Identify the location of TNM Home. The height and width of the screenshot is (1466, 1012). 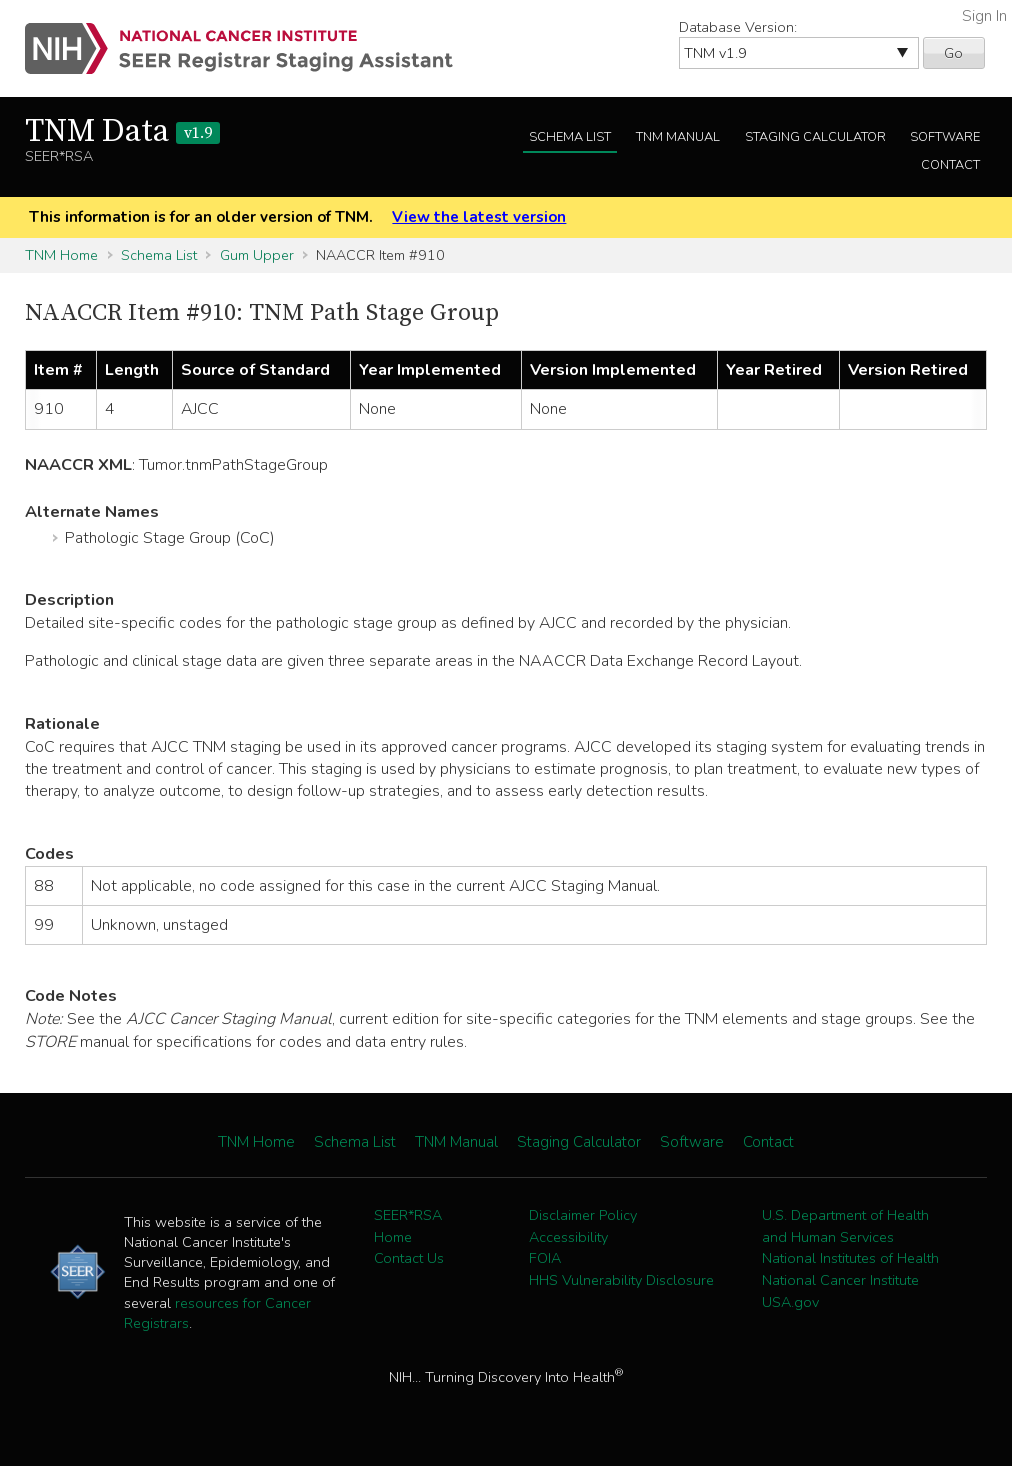
(61, 255).